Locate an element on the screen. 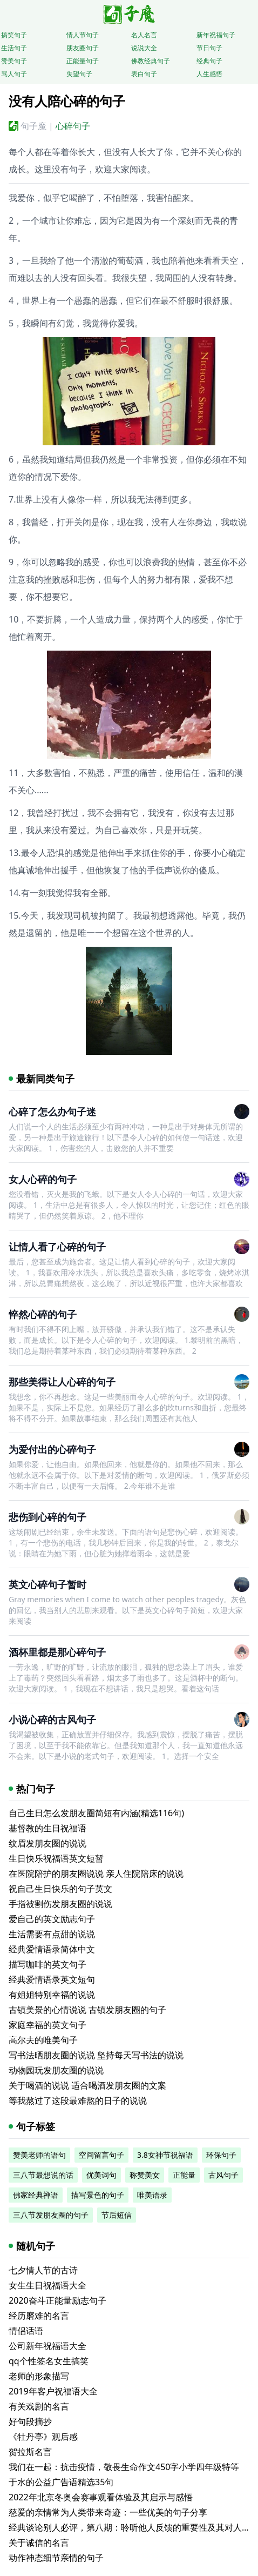 The width and height of the screenshot is (258, 2576). 称赞美女 is located at coordinates (145, 2175).